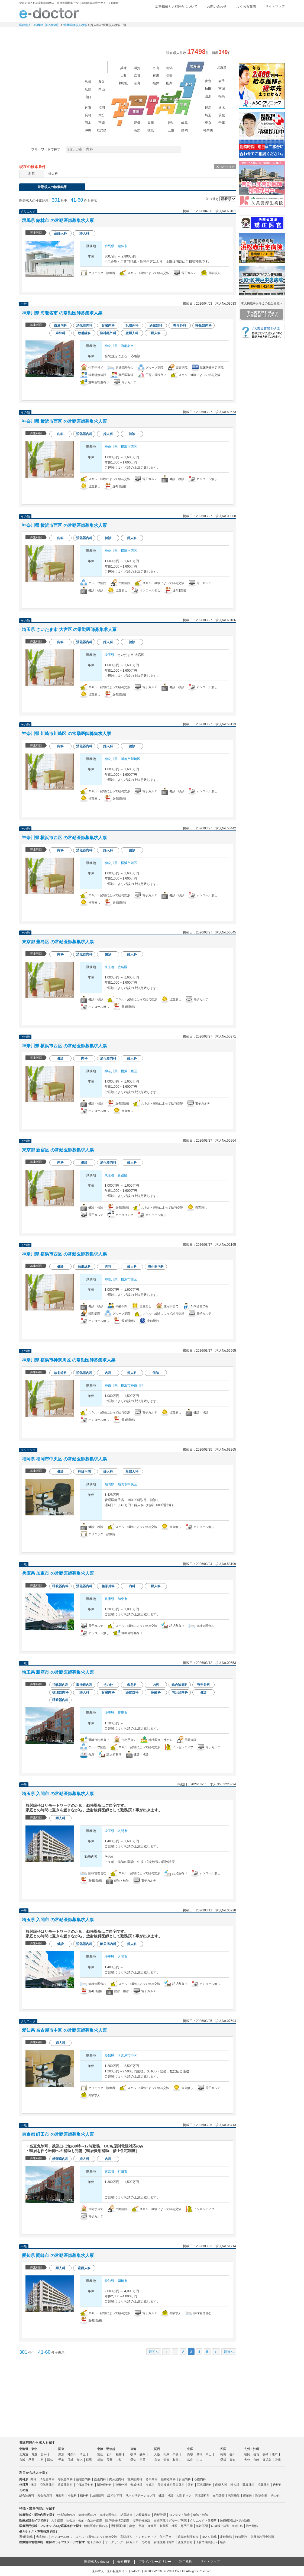 The image size is (304, 2576). I want to click on 熊本, so click(88, 123).